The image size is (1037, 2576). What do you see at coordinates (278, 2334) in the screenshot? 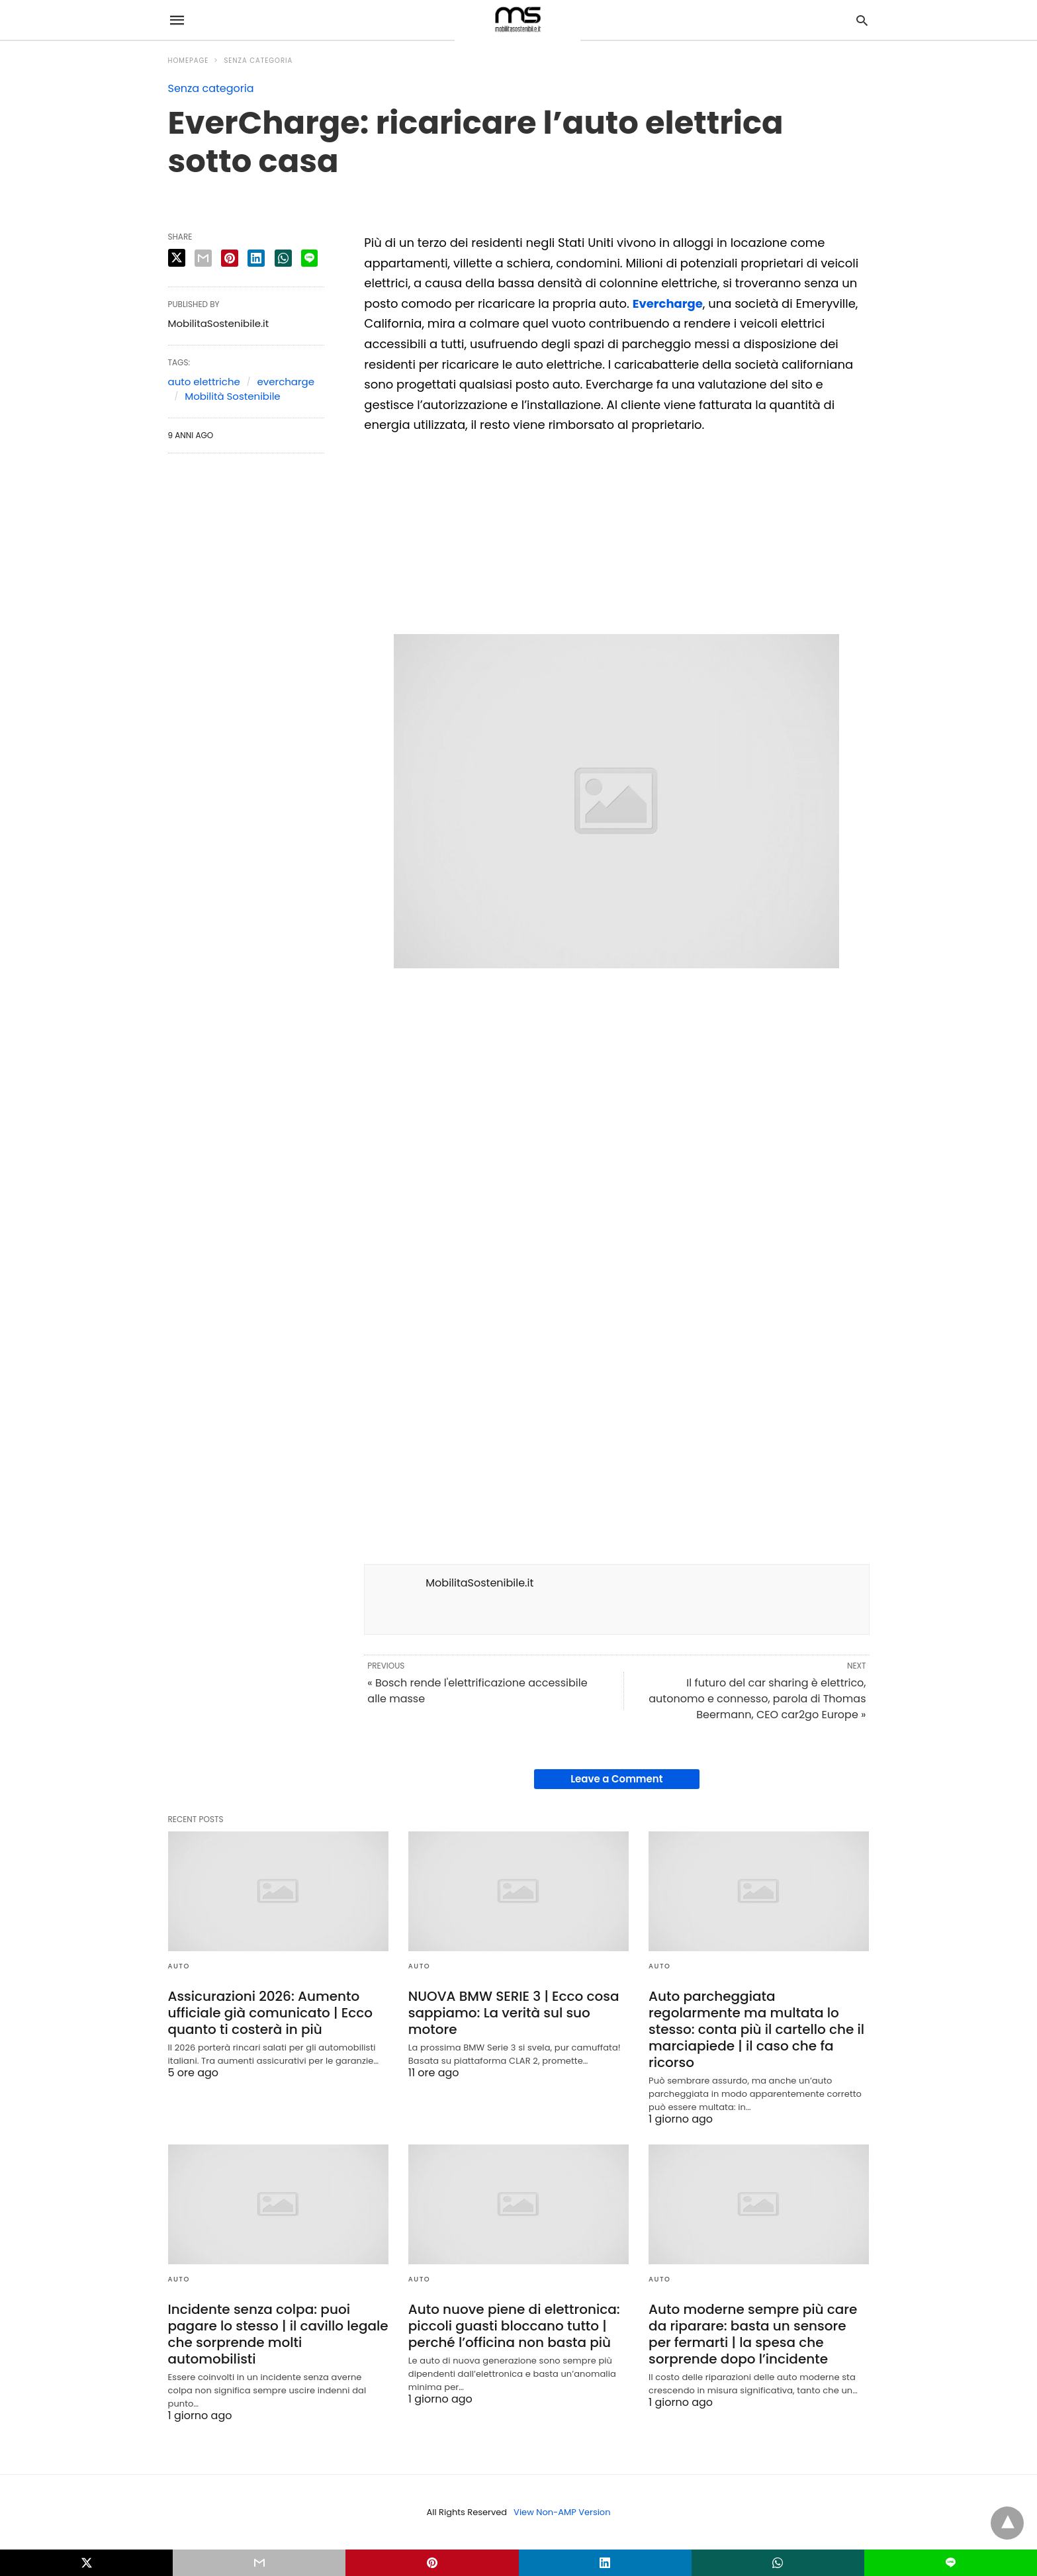
I see `Incidente senza colpa: puoi pagare lo stesso | il cavillo legale che sorprende molti automobilisti` at bounding box center [278, 2334].